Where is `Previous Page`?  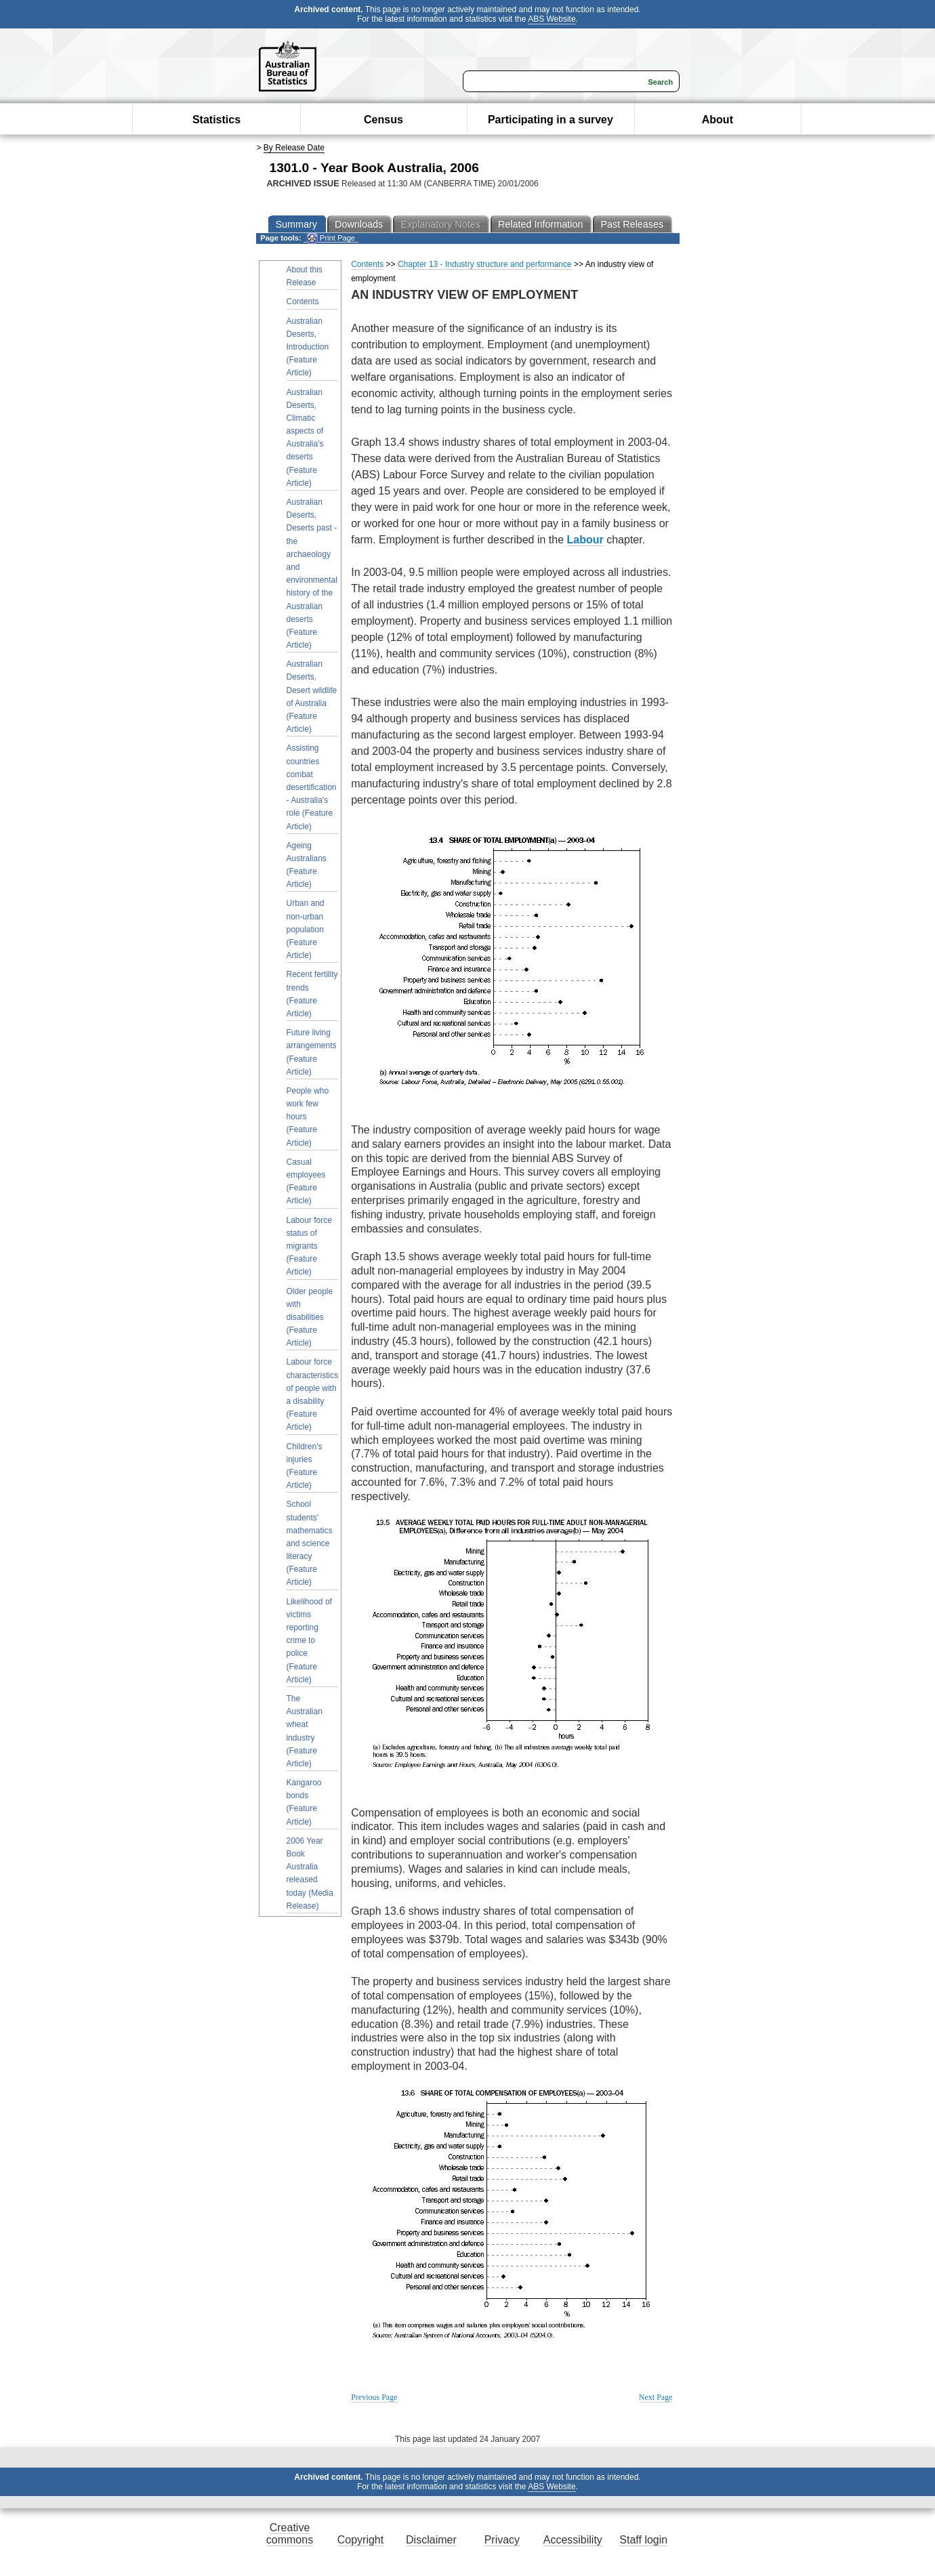
Previous Page is located at coordinates (374, 2397).